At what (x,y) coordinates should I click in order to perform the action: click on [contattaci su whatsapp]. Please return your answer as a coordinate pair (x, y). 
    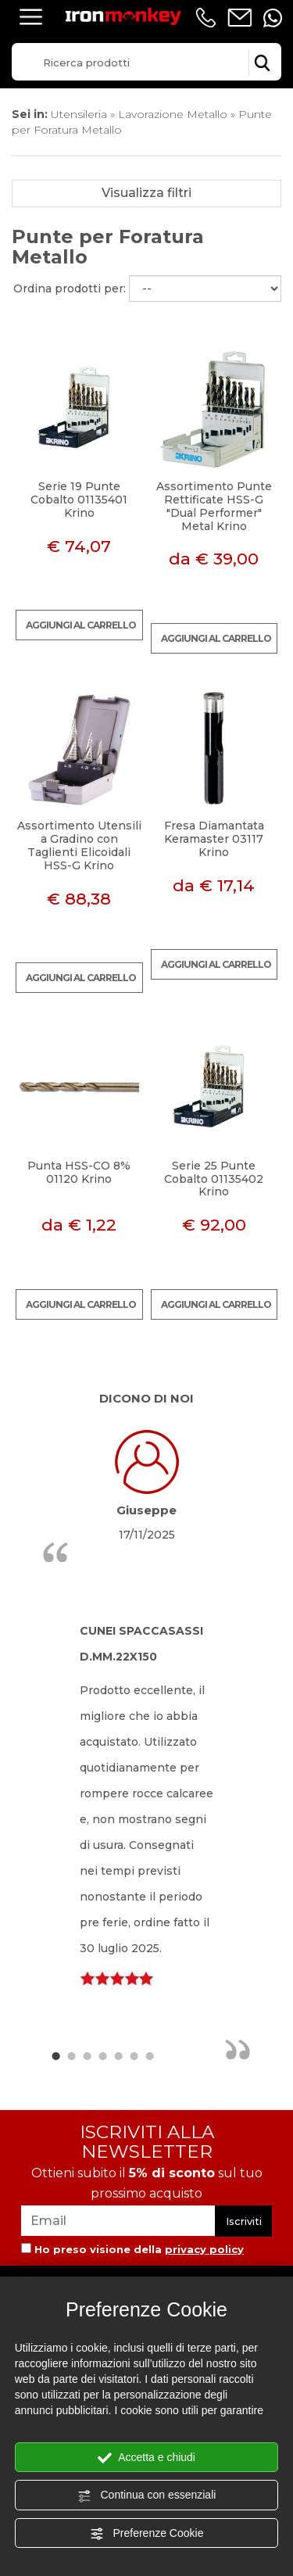
    Looking at the image, I should click on (272, 18).